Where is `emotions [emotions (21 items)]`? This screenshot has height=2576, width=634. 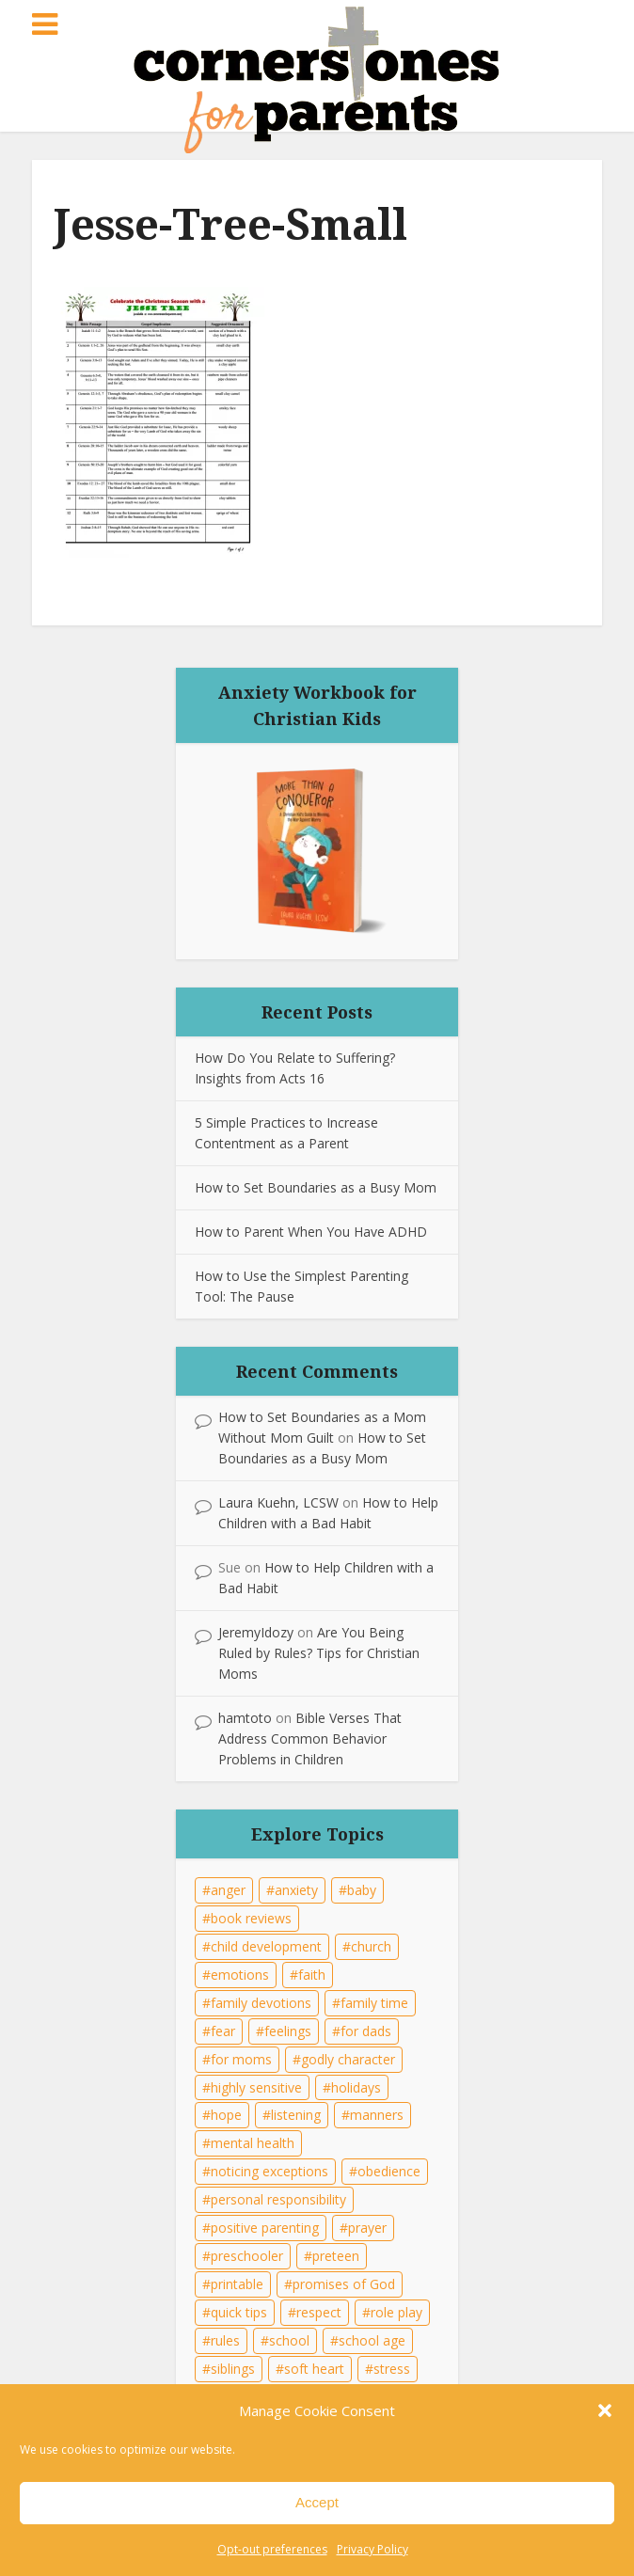
emotions [emotions (21 items)] is located at coordinates (240, 1974).